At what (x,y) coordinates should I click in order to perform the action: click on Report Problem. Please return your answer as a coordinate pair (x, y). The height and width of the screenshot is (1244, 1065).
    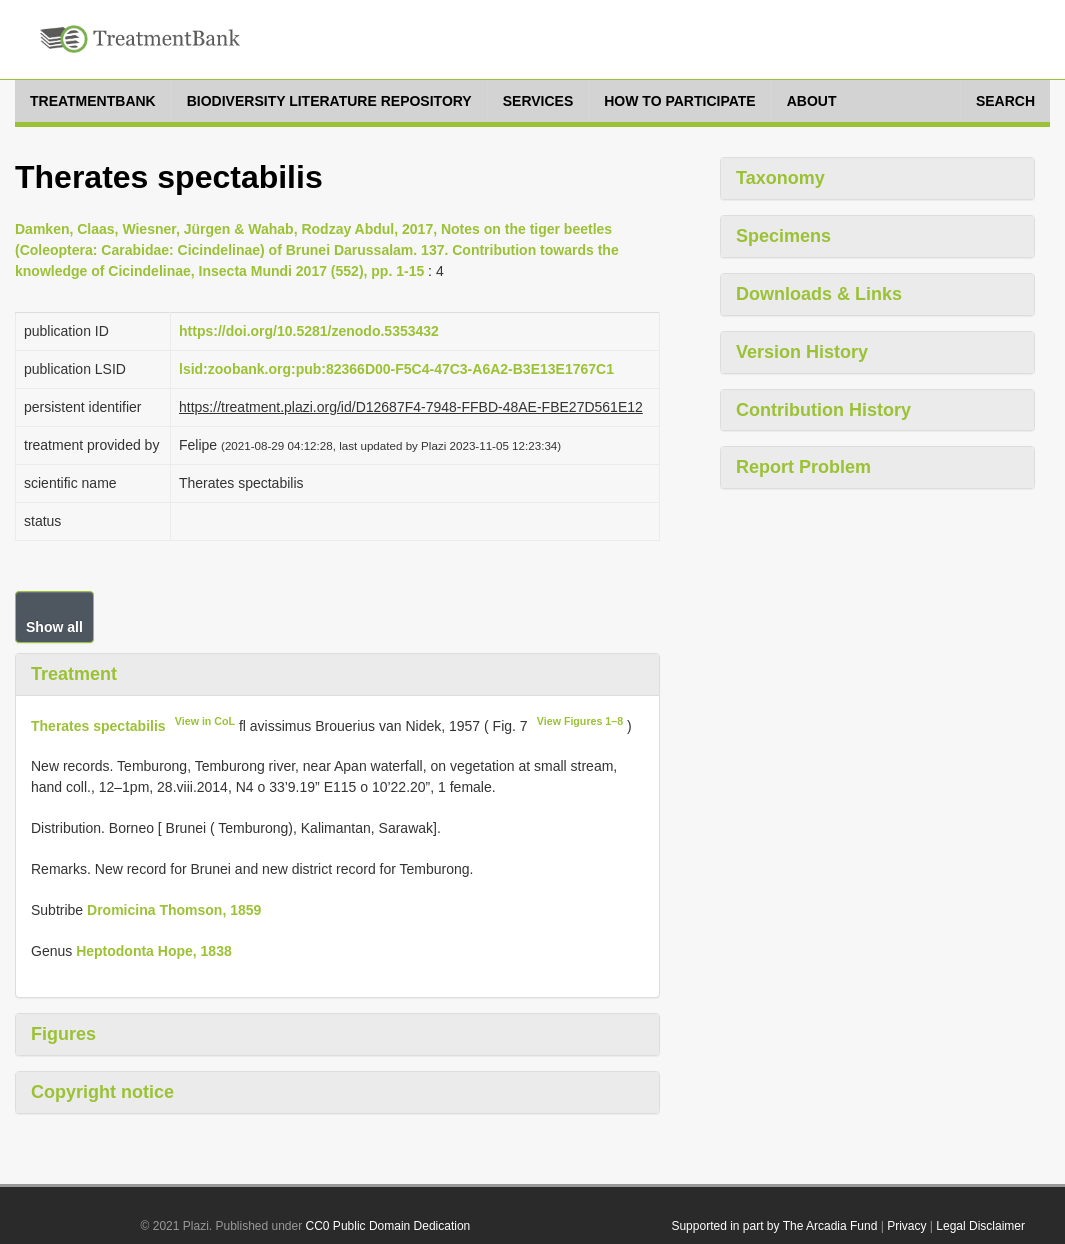
    Looking at the image, I should click on (803, 467).